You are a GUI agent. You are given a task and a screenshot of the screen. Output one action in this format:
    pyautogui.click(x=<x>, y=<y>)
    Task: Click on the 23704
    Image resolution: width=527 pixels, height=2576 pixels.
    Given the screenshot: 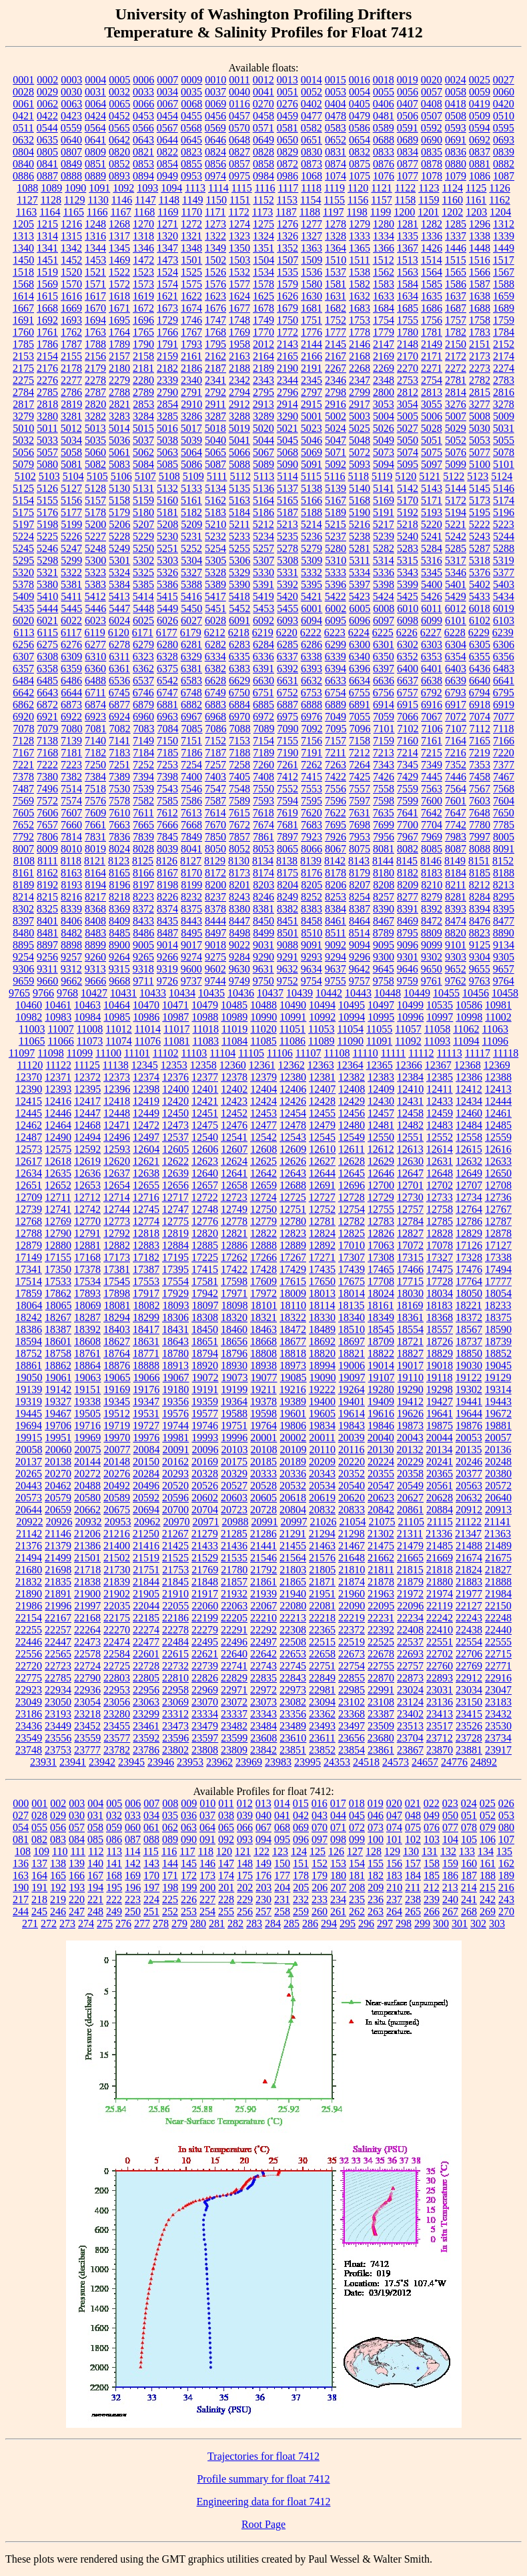 What is the action you would take?
    pyautogui.click(x=410, y=1738)
    